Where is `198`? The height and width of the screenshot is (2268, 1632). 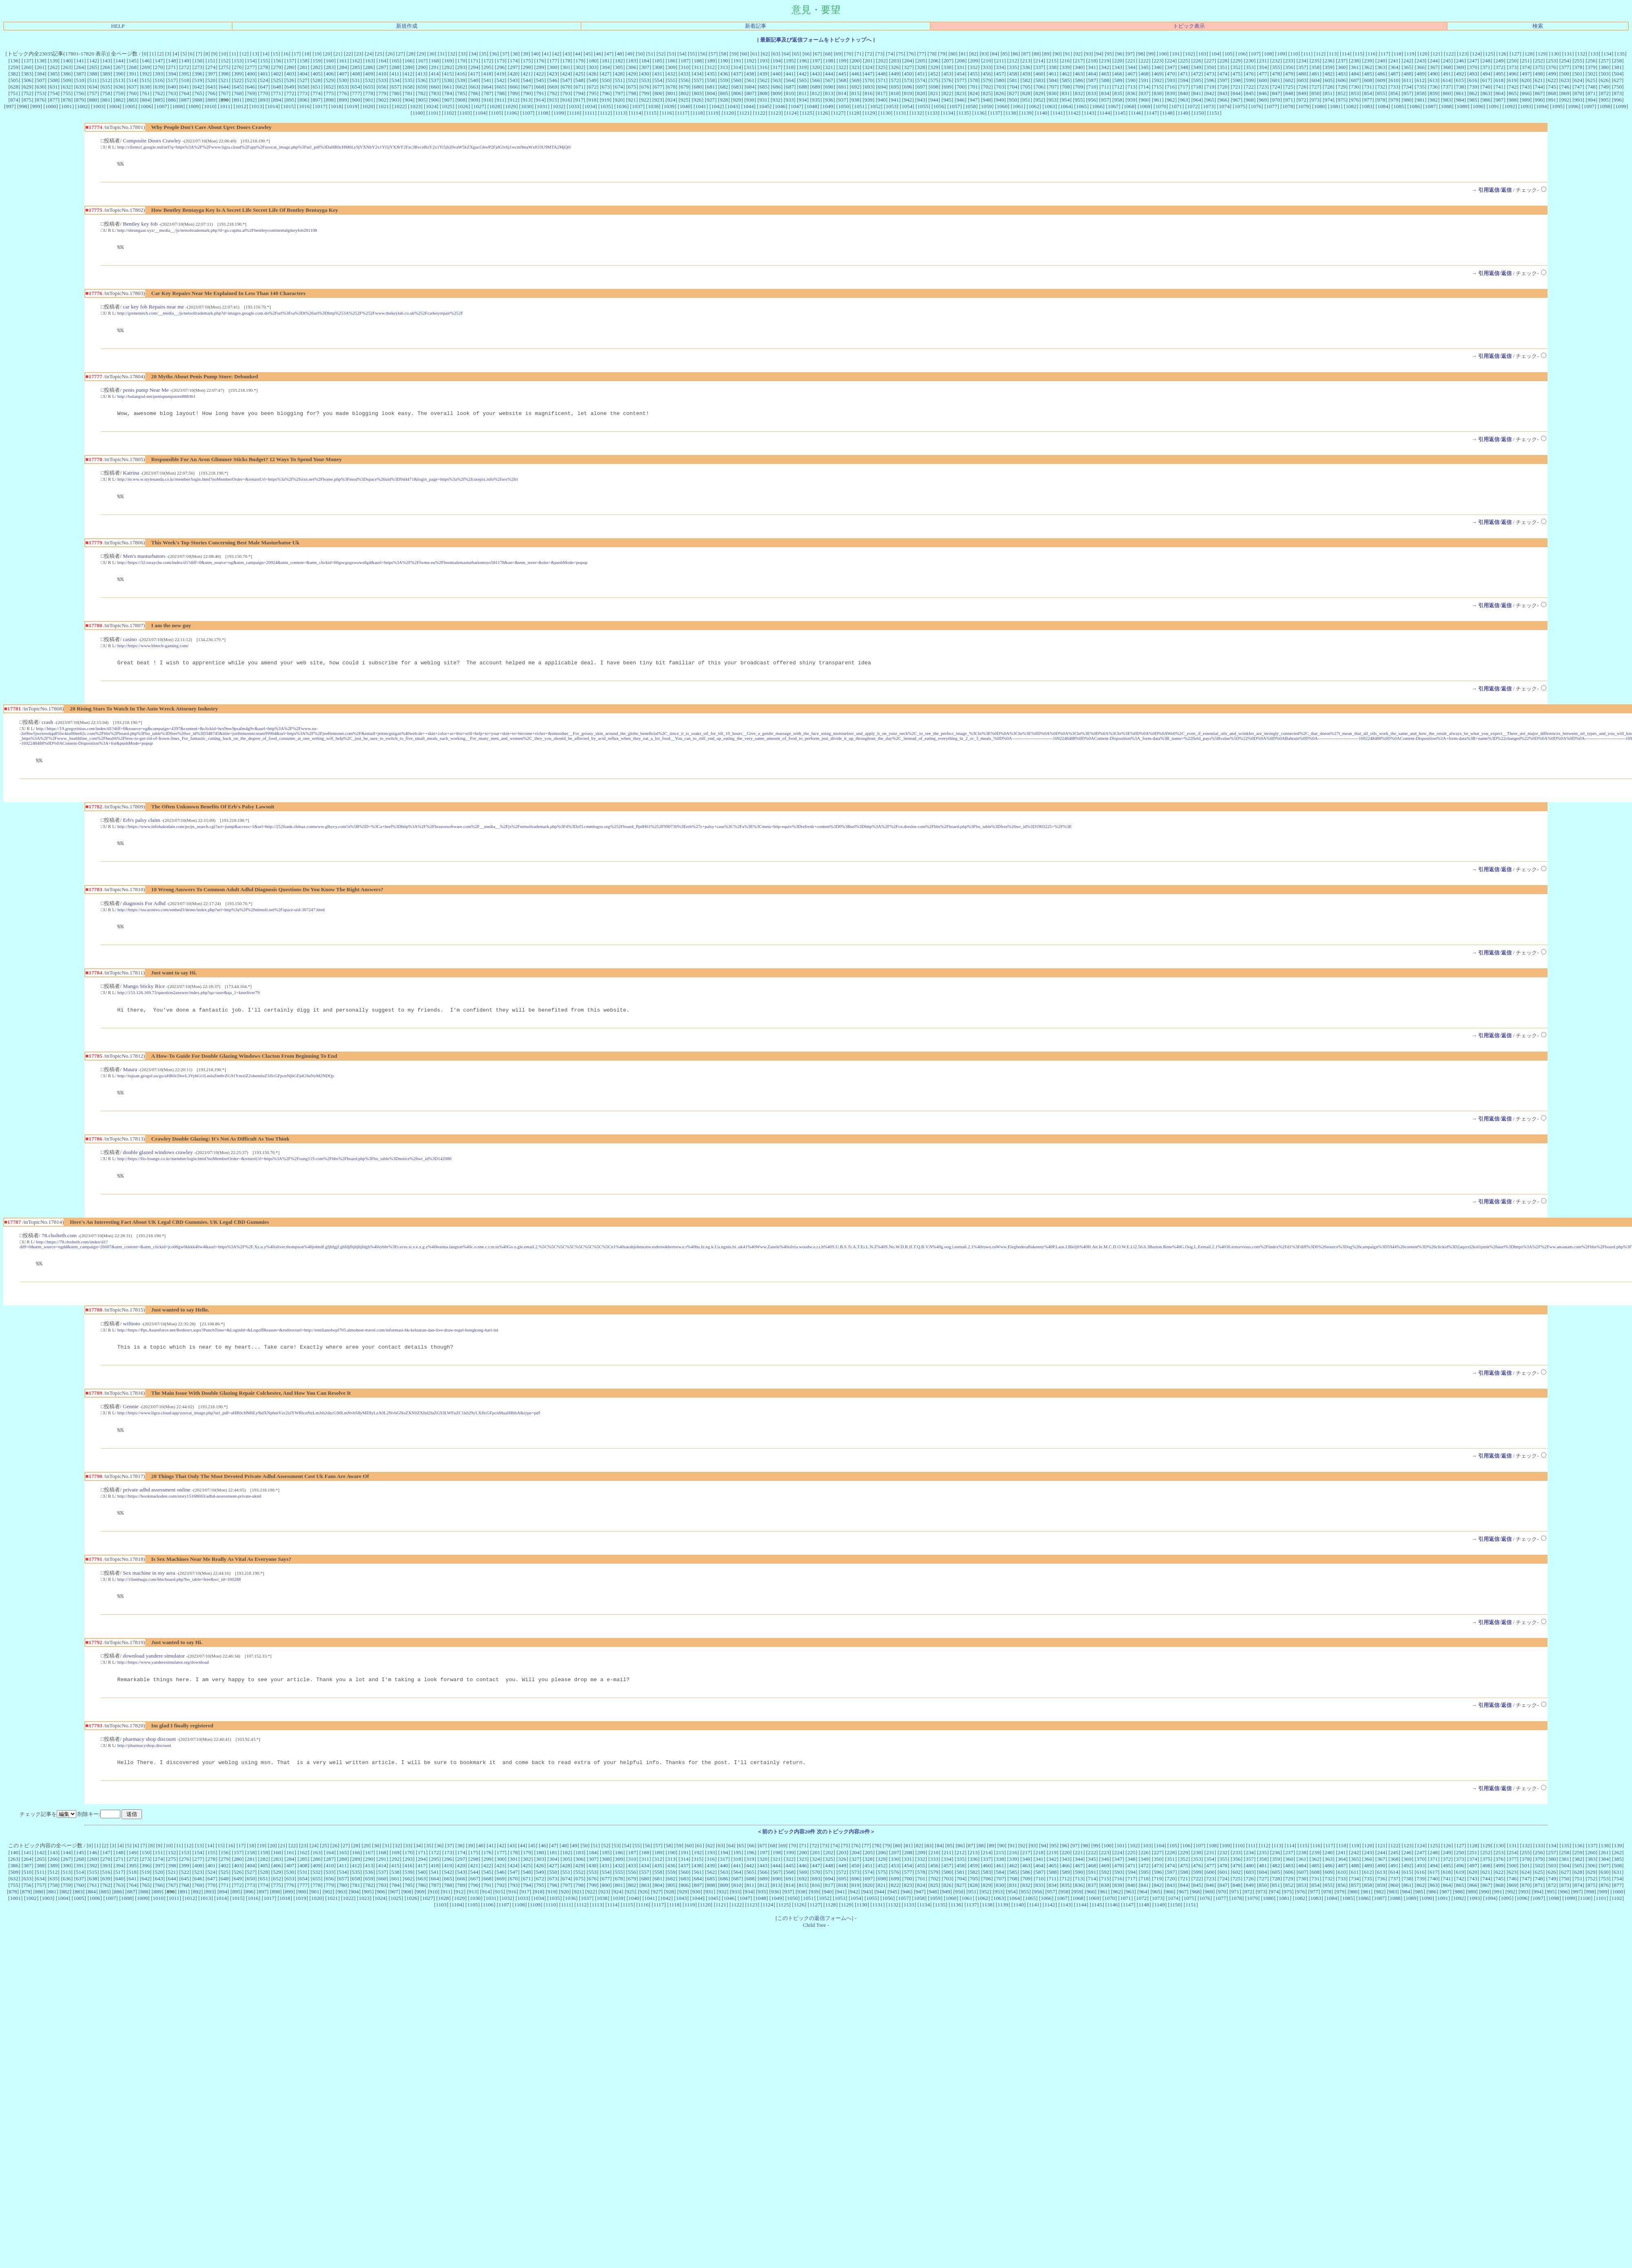 198 is located at coordinates (829, 61).